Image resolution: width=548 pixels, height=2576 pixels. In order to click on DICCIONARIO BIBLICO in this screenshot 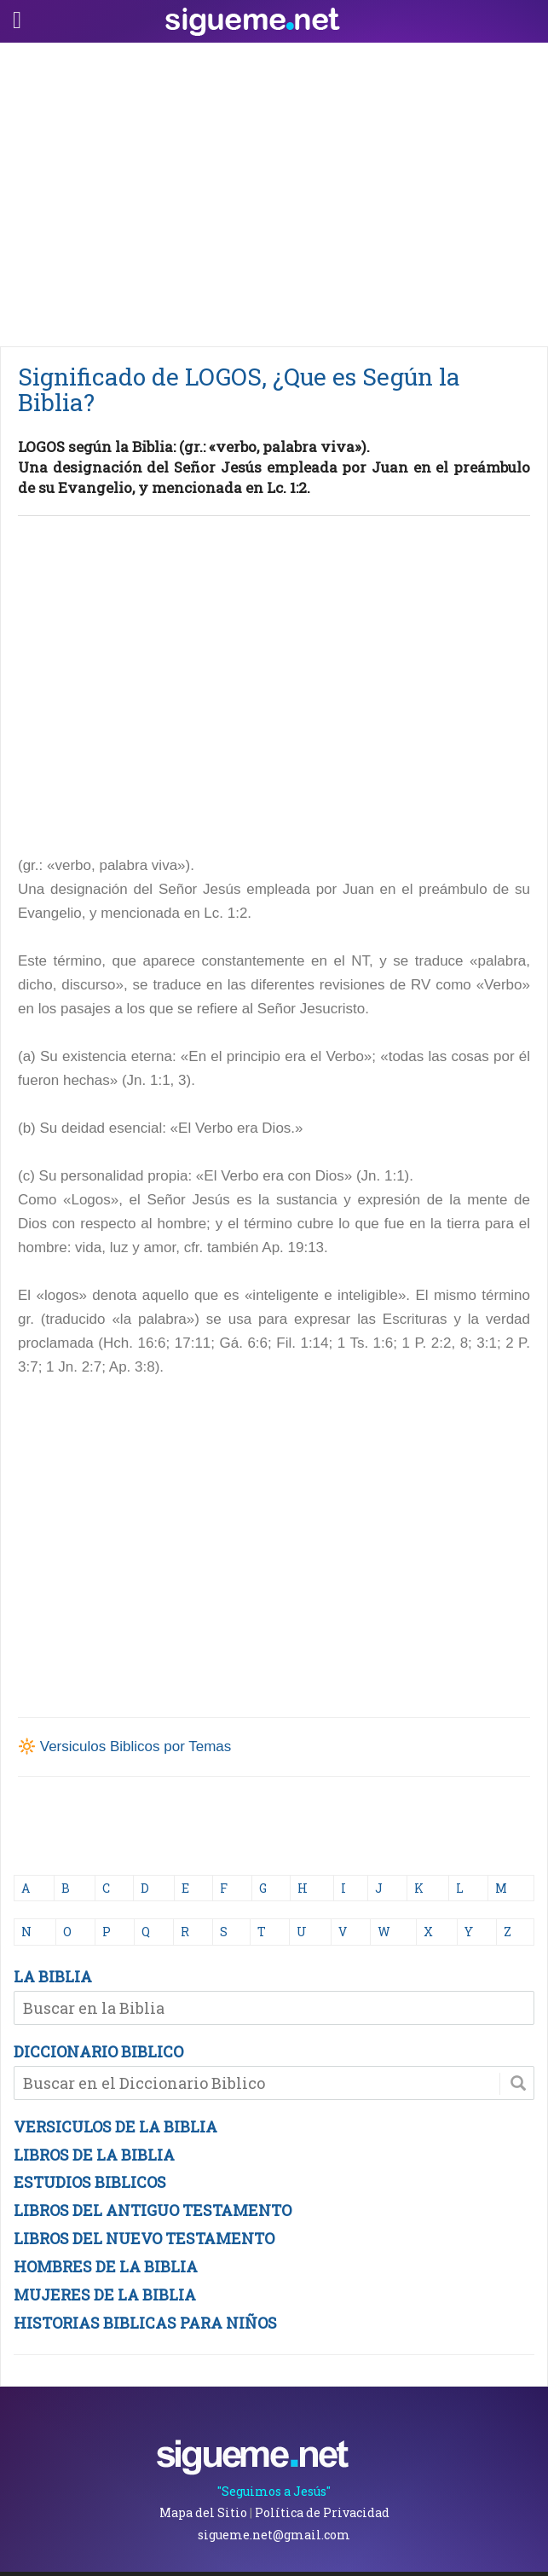, I will do `click(98, 2051)`.